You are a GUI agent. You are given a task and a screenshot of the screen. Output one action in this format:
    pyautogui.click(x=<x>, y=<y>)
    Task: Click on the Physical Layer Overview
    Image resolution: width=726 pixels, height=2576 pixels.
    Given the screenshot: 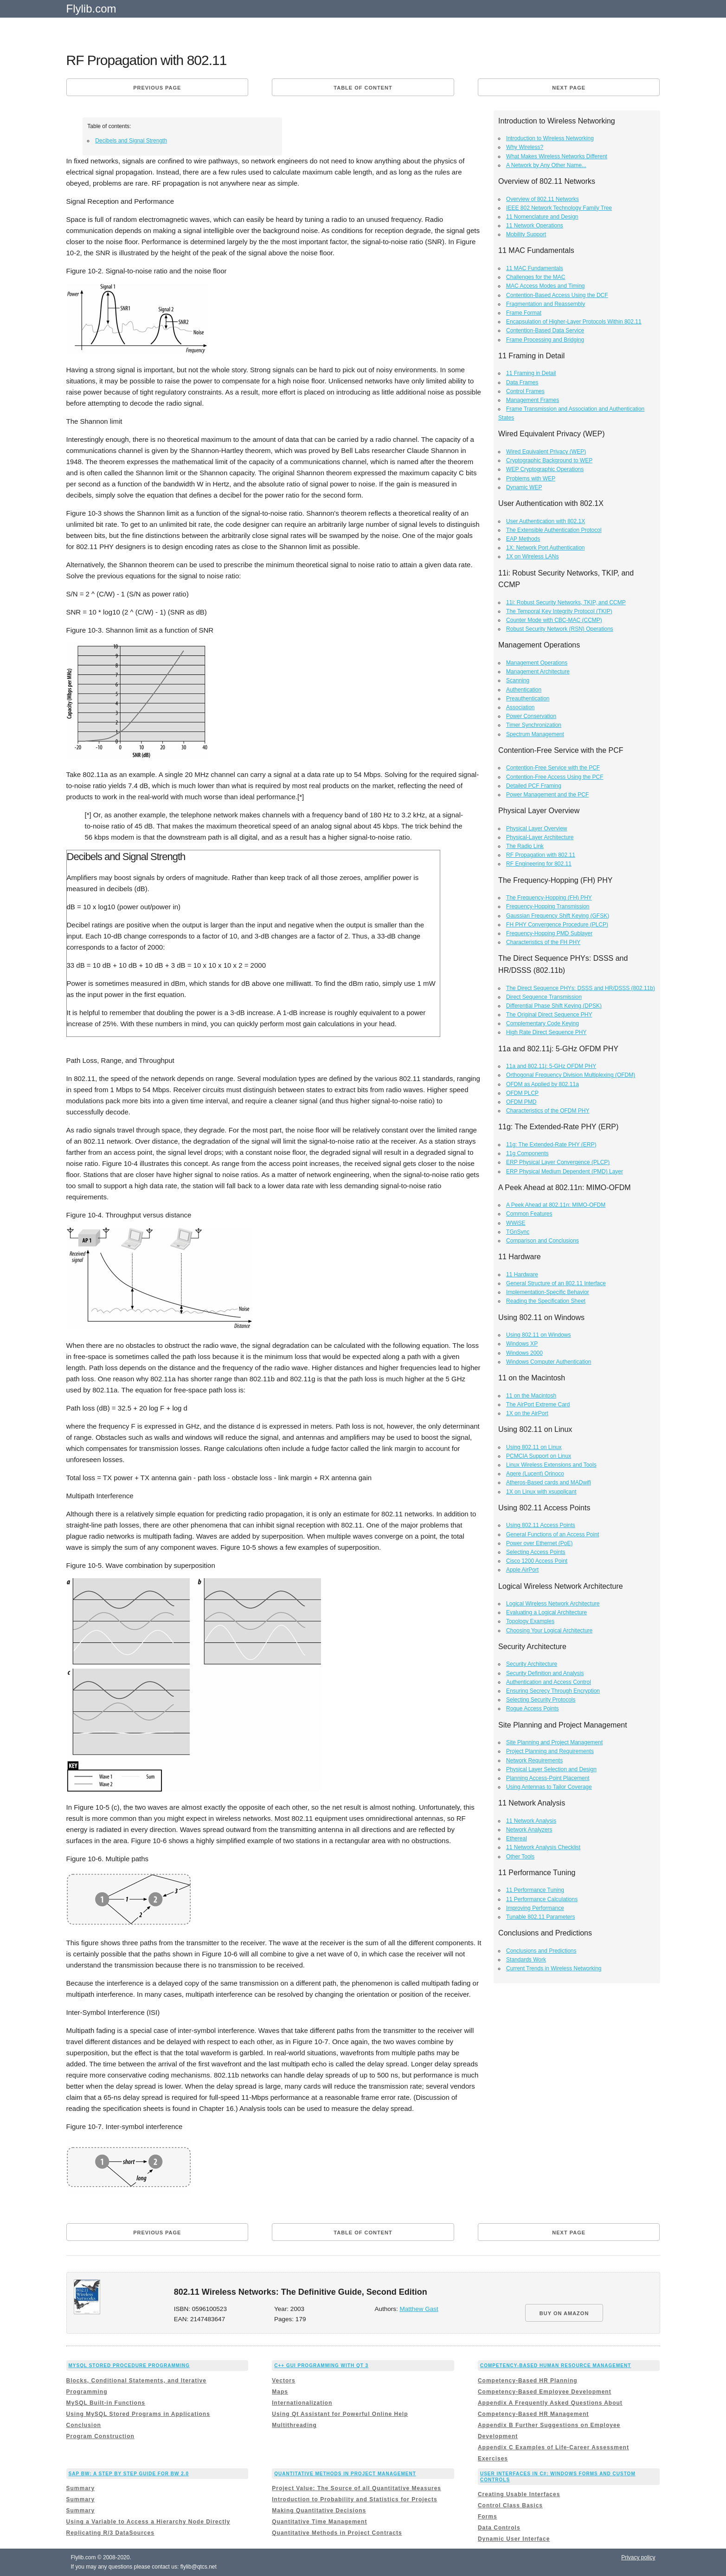 What is the action you would take?
    pyautogui.click(x=536, y=828)
    